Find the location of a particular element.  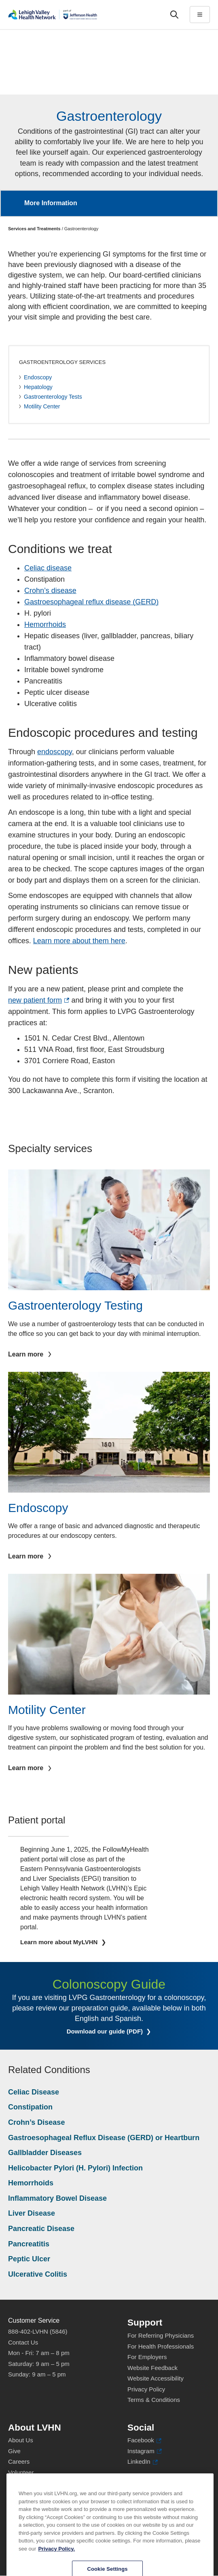

Learn more about them here is located at coordinates (79, 941).